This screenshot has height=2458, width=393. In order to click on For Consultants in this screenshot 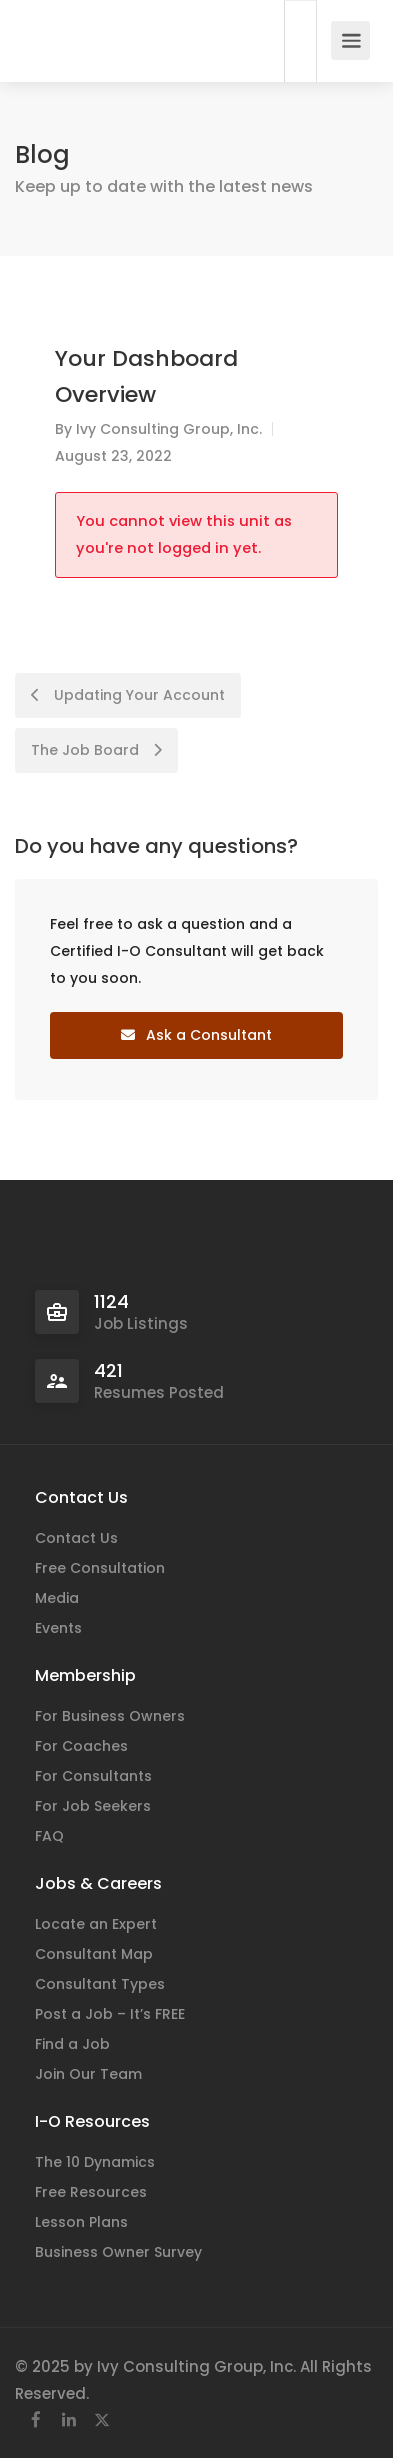, I will do `click(93, 1776)`.